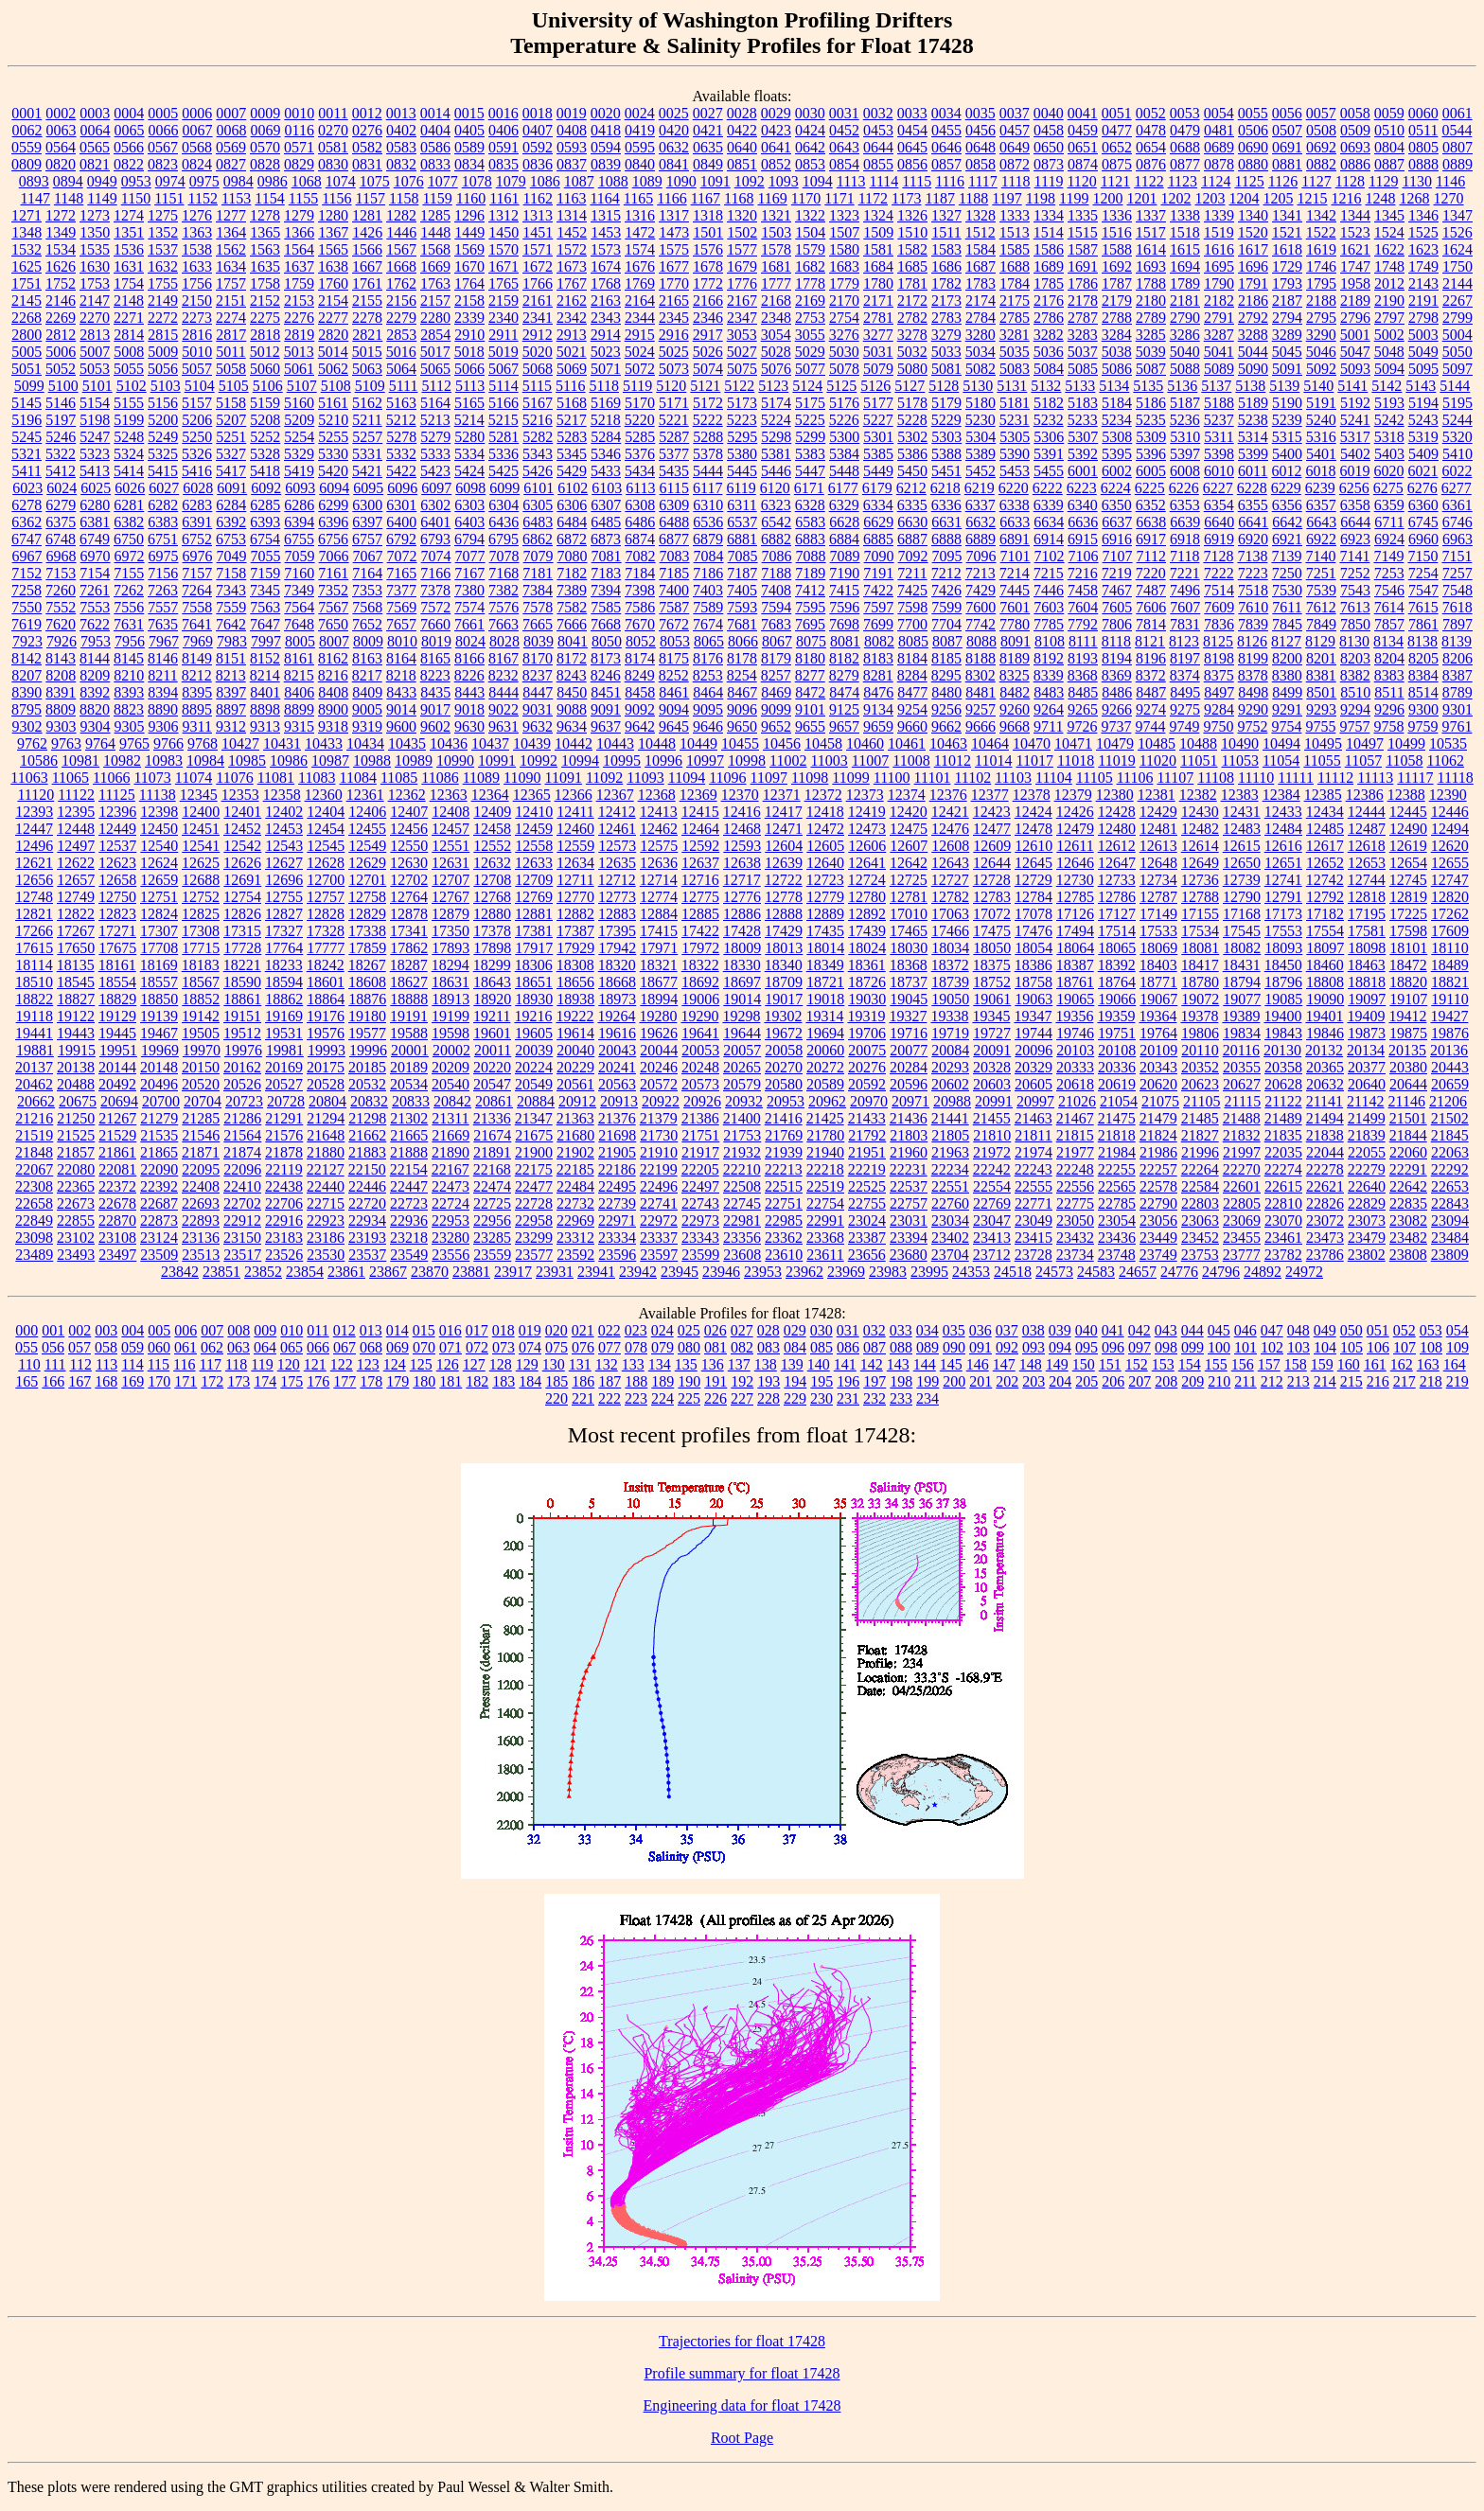 This screenshot has height=2511, width=1484. What do you see at coordinates (1033, 829) in the screenshot?
I see `12478` at bounding box center [1033, 829].